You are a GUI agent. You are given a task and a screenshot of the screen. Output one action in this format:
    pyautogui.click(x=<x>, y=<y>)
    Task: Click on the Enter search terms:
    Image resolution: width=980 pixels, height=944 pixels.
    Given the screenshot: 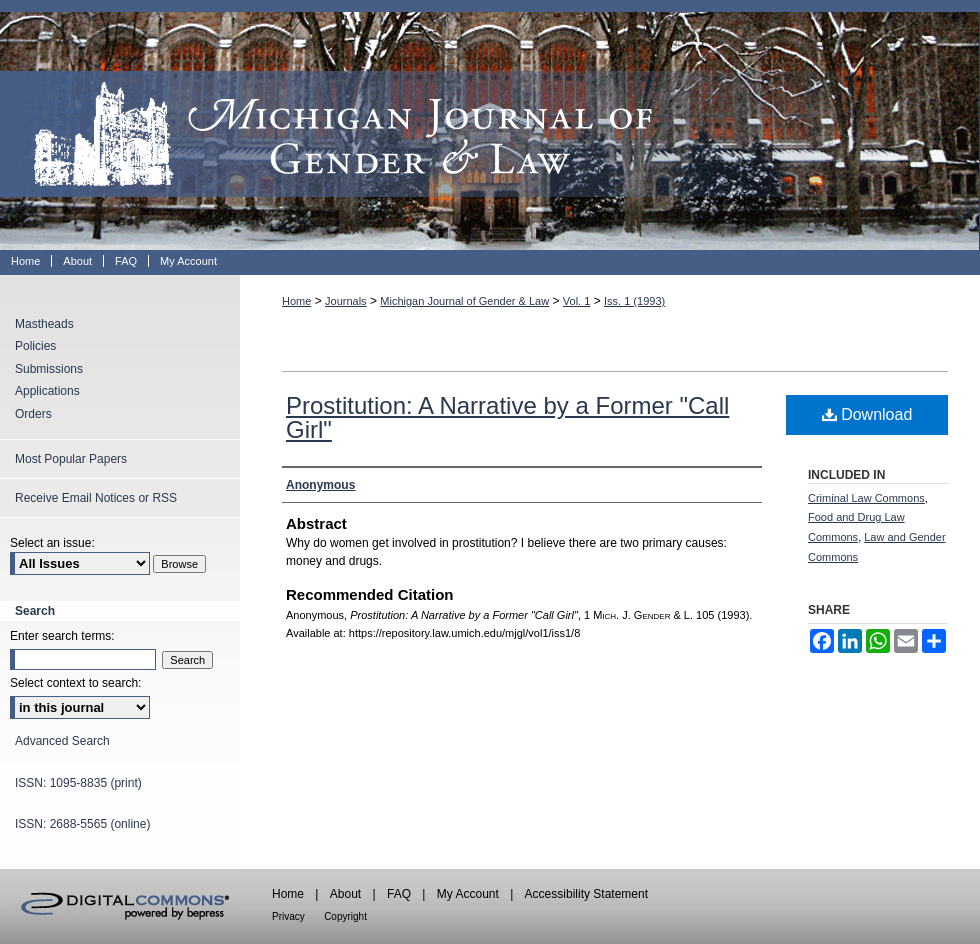 What is the action you would take?
    pyautogui.click(x=62, y=636)
    